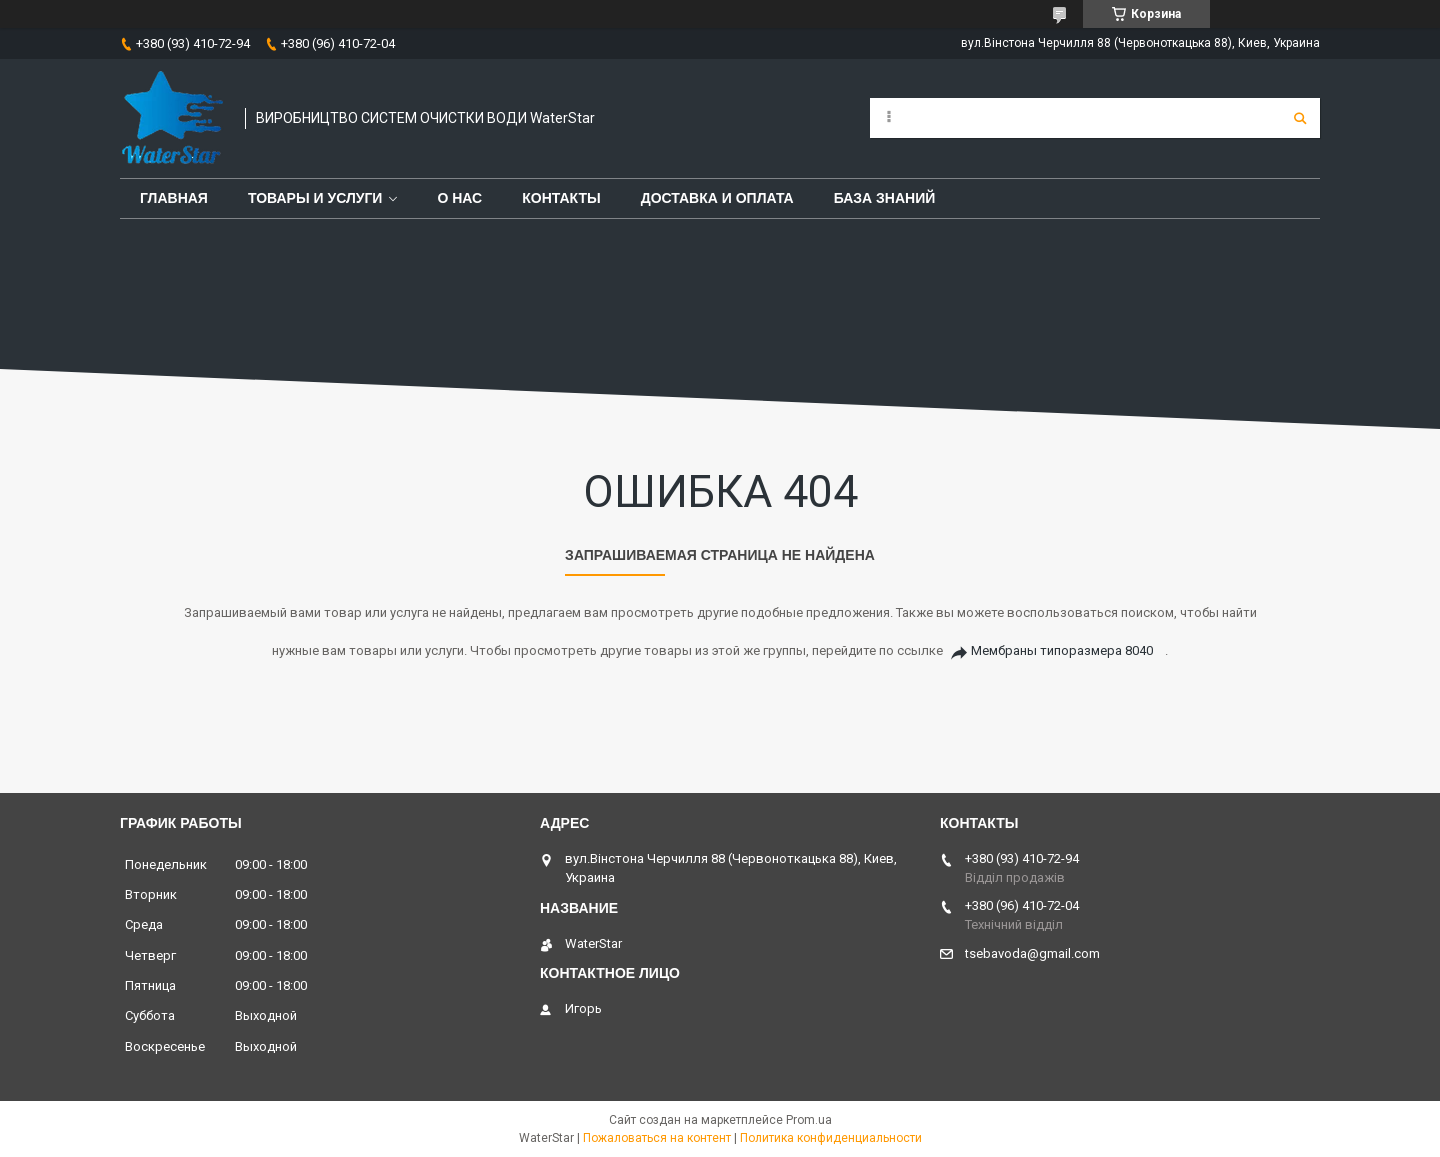  Describe the element at coordinates (885, 198) in the screenshot. I see `База знаний` at that location.